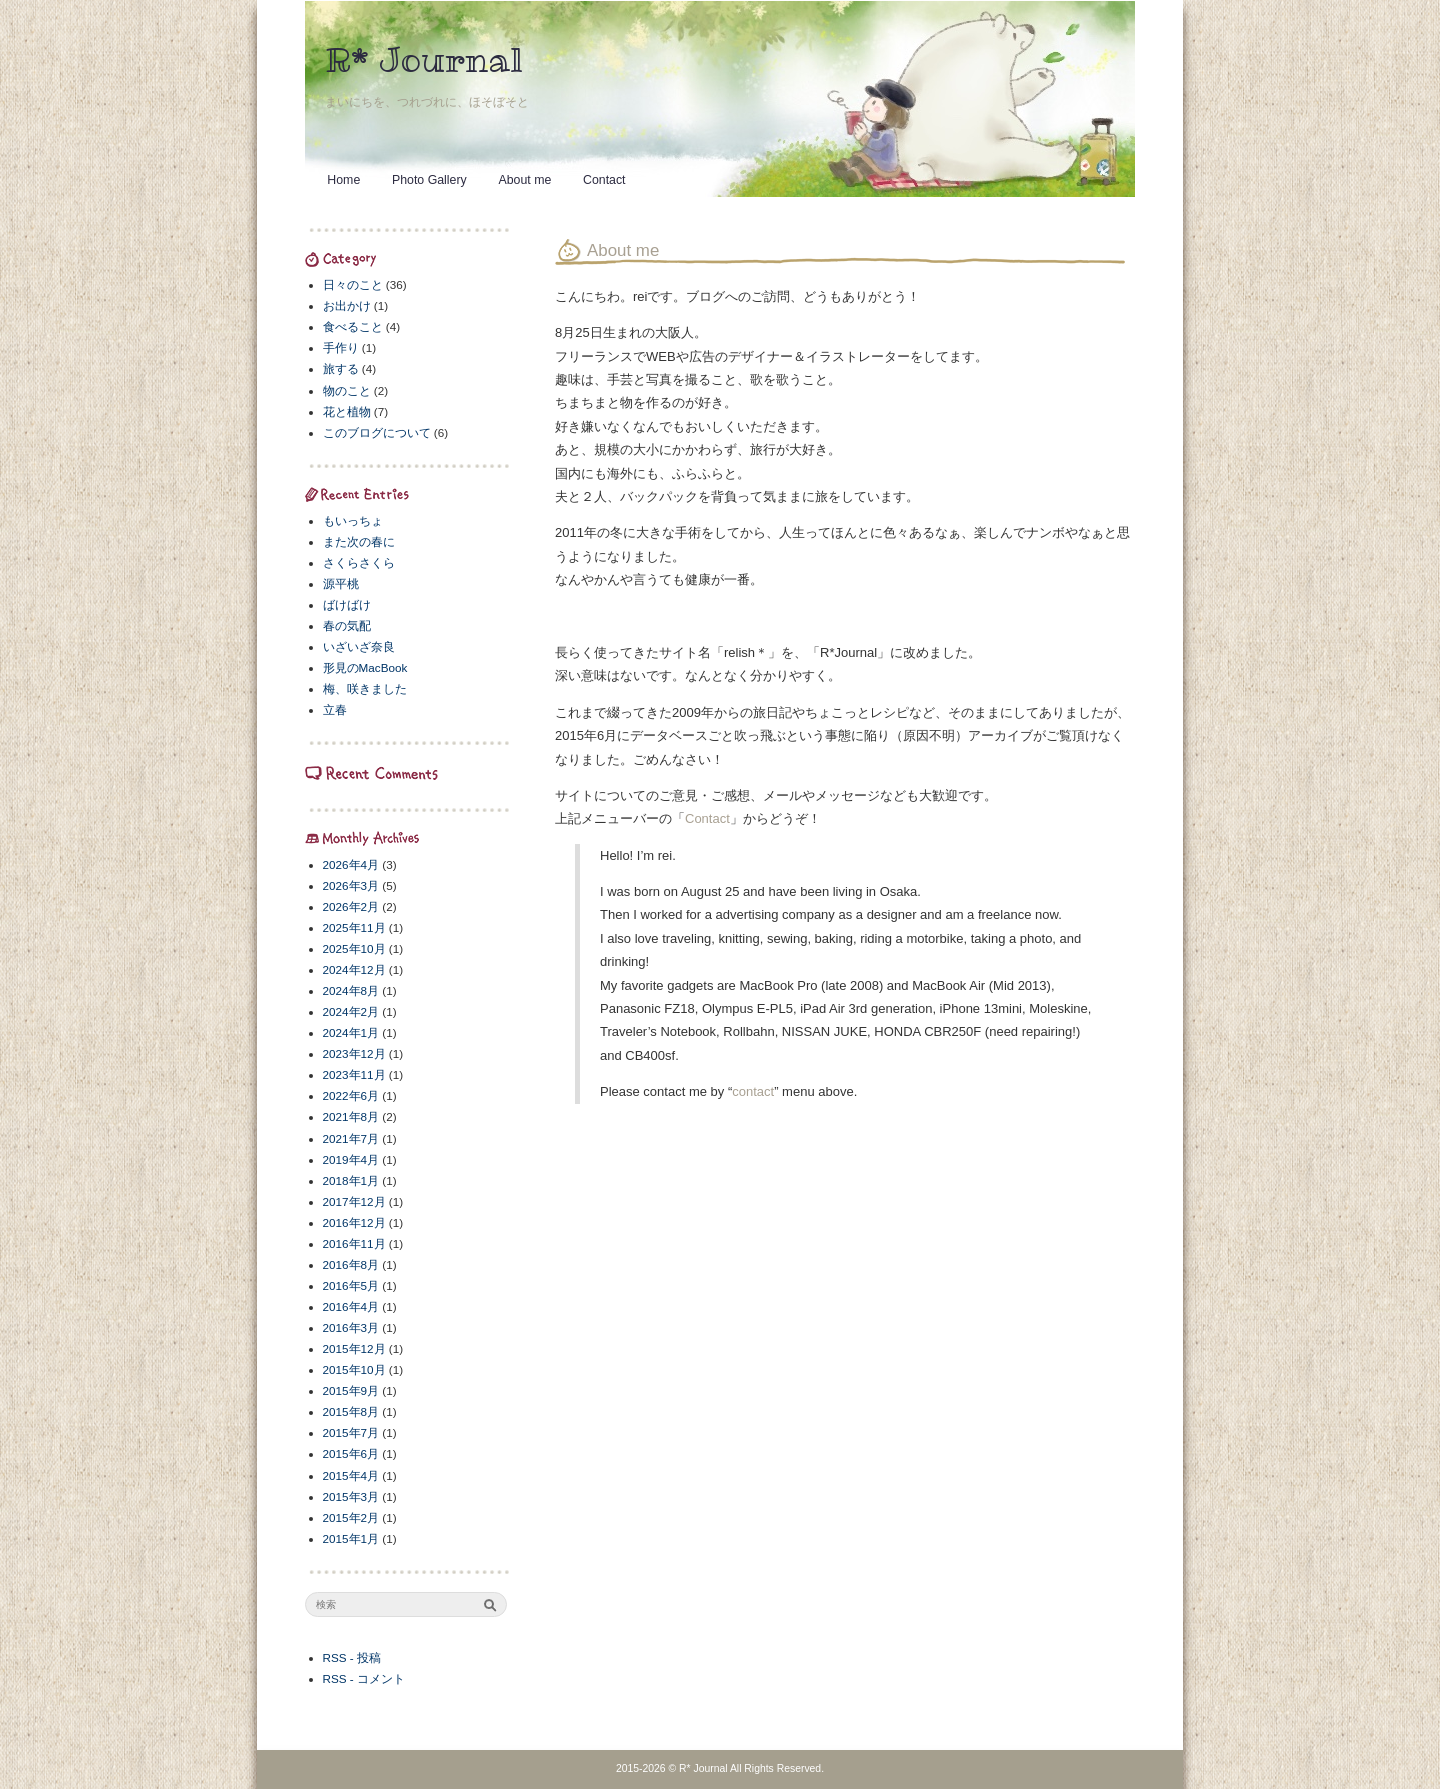 Image resolution: width=1440 pixels, height=1789 pixels. I want to click on もいっちょ, so click(353, 520).